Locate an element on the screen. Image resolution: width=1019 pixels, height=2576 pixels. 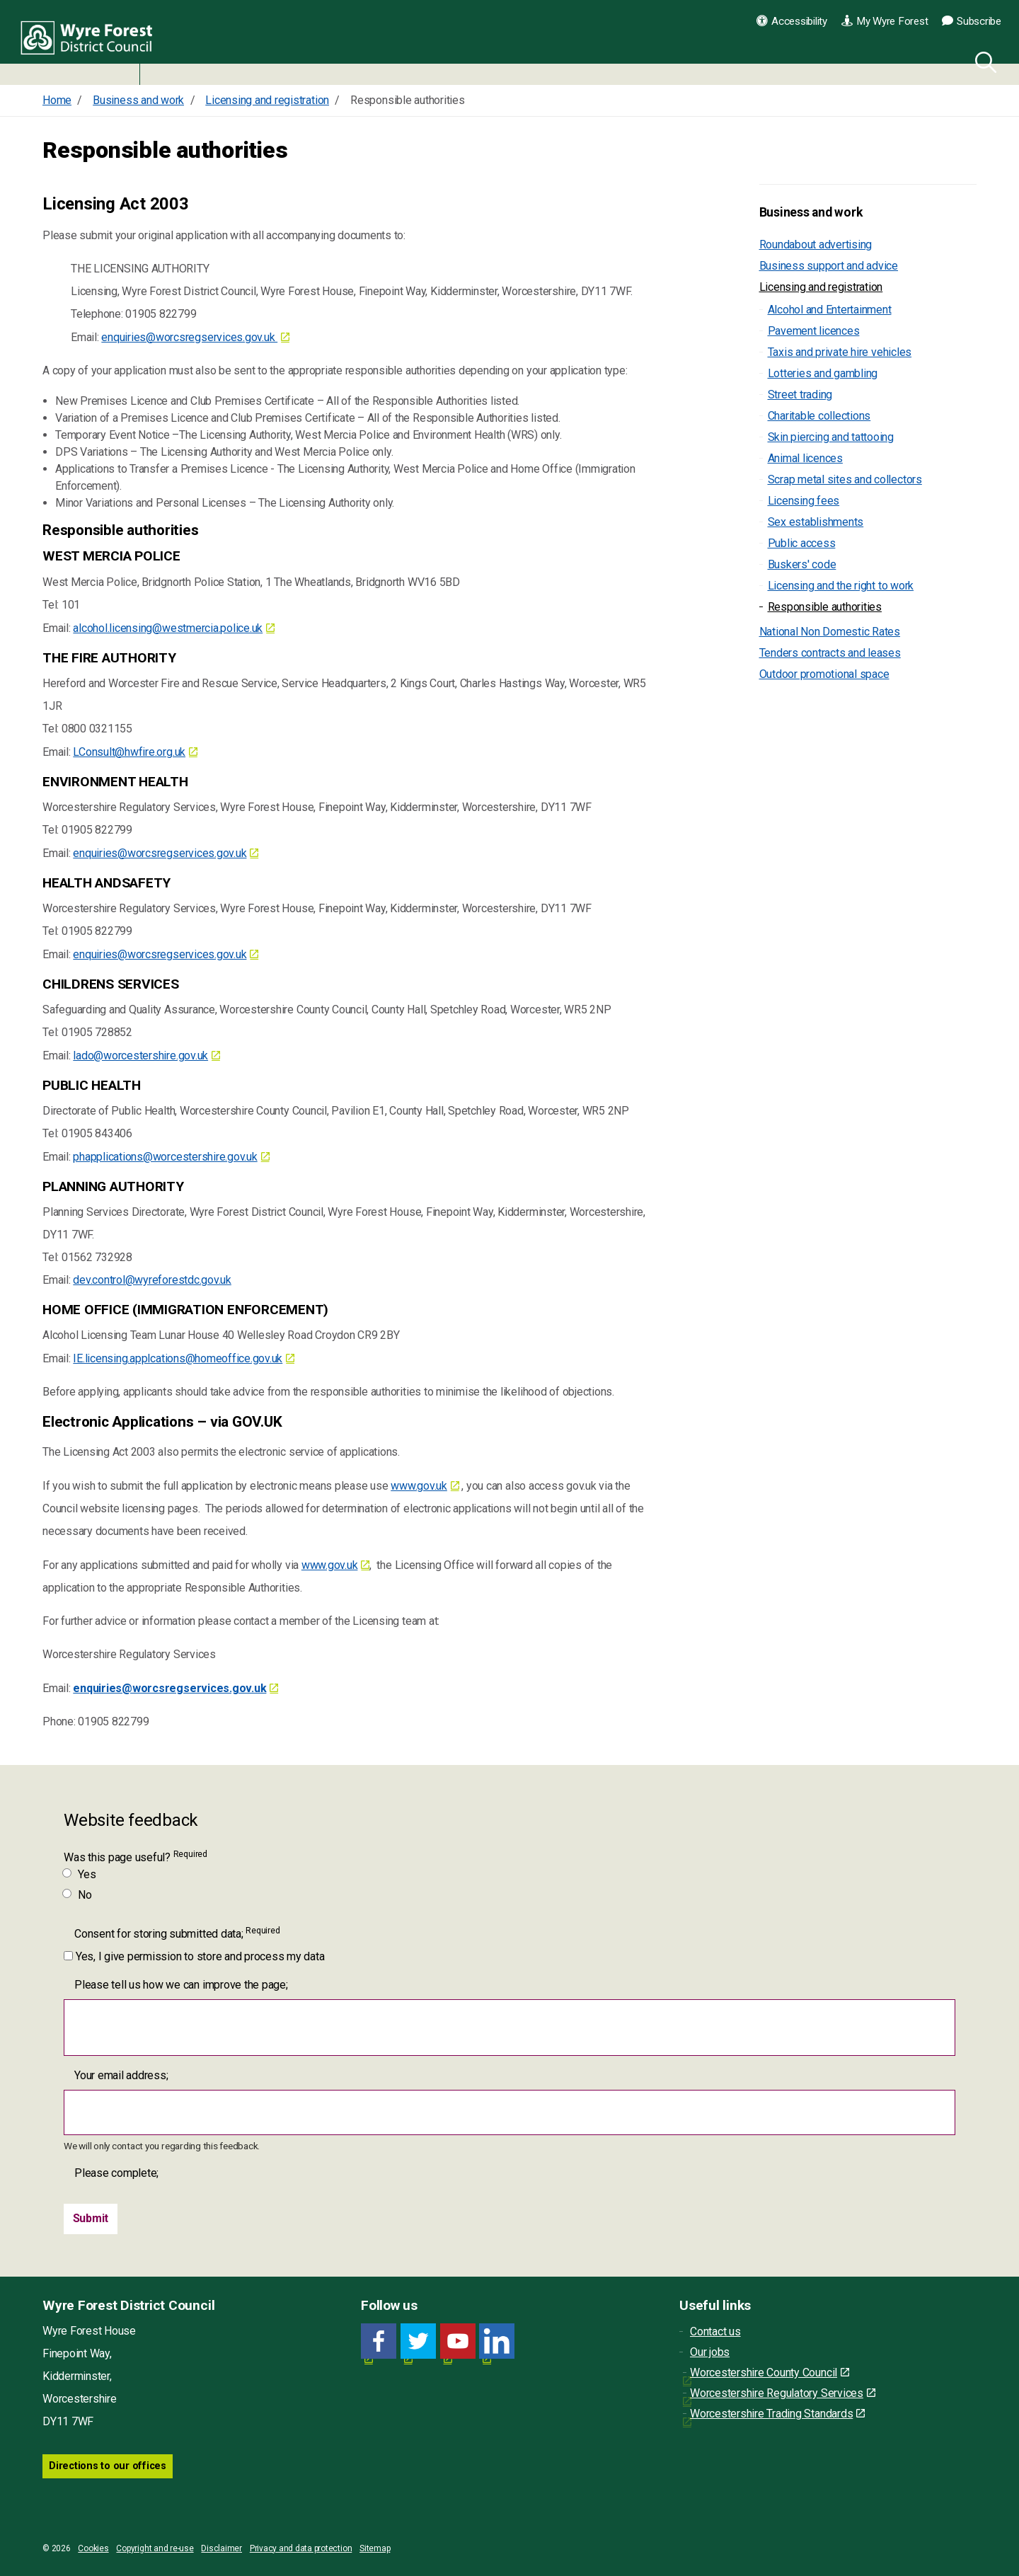
Tenders contracts and leases is located at coordinates (830, 653).